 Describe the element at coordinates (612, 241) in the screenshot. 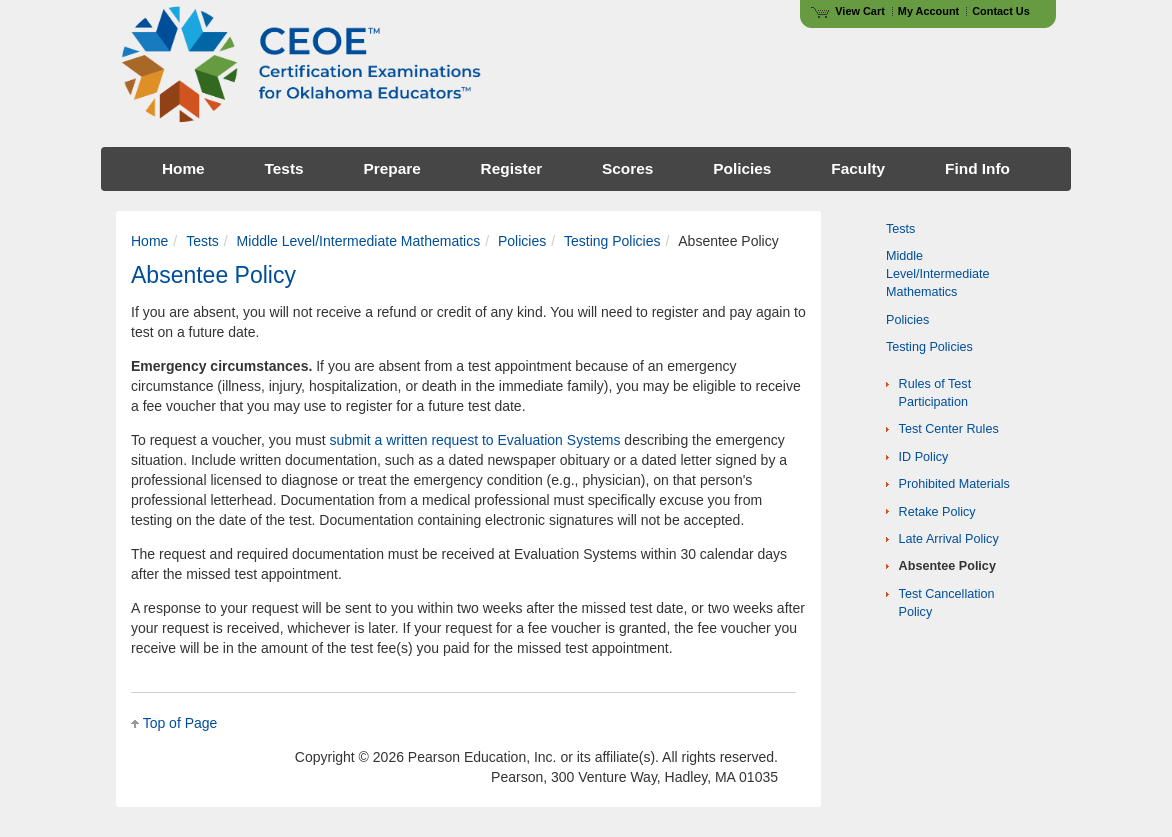

I see `Testing Policies` at that location.